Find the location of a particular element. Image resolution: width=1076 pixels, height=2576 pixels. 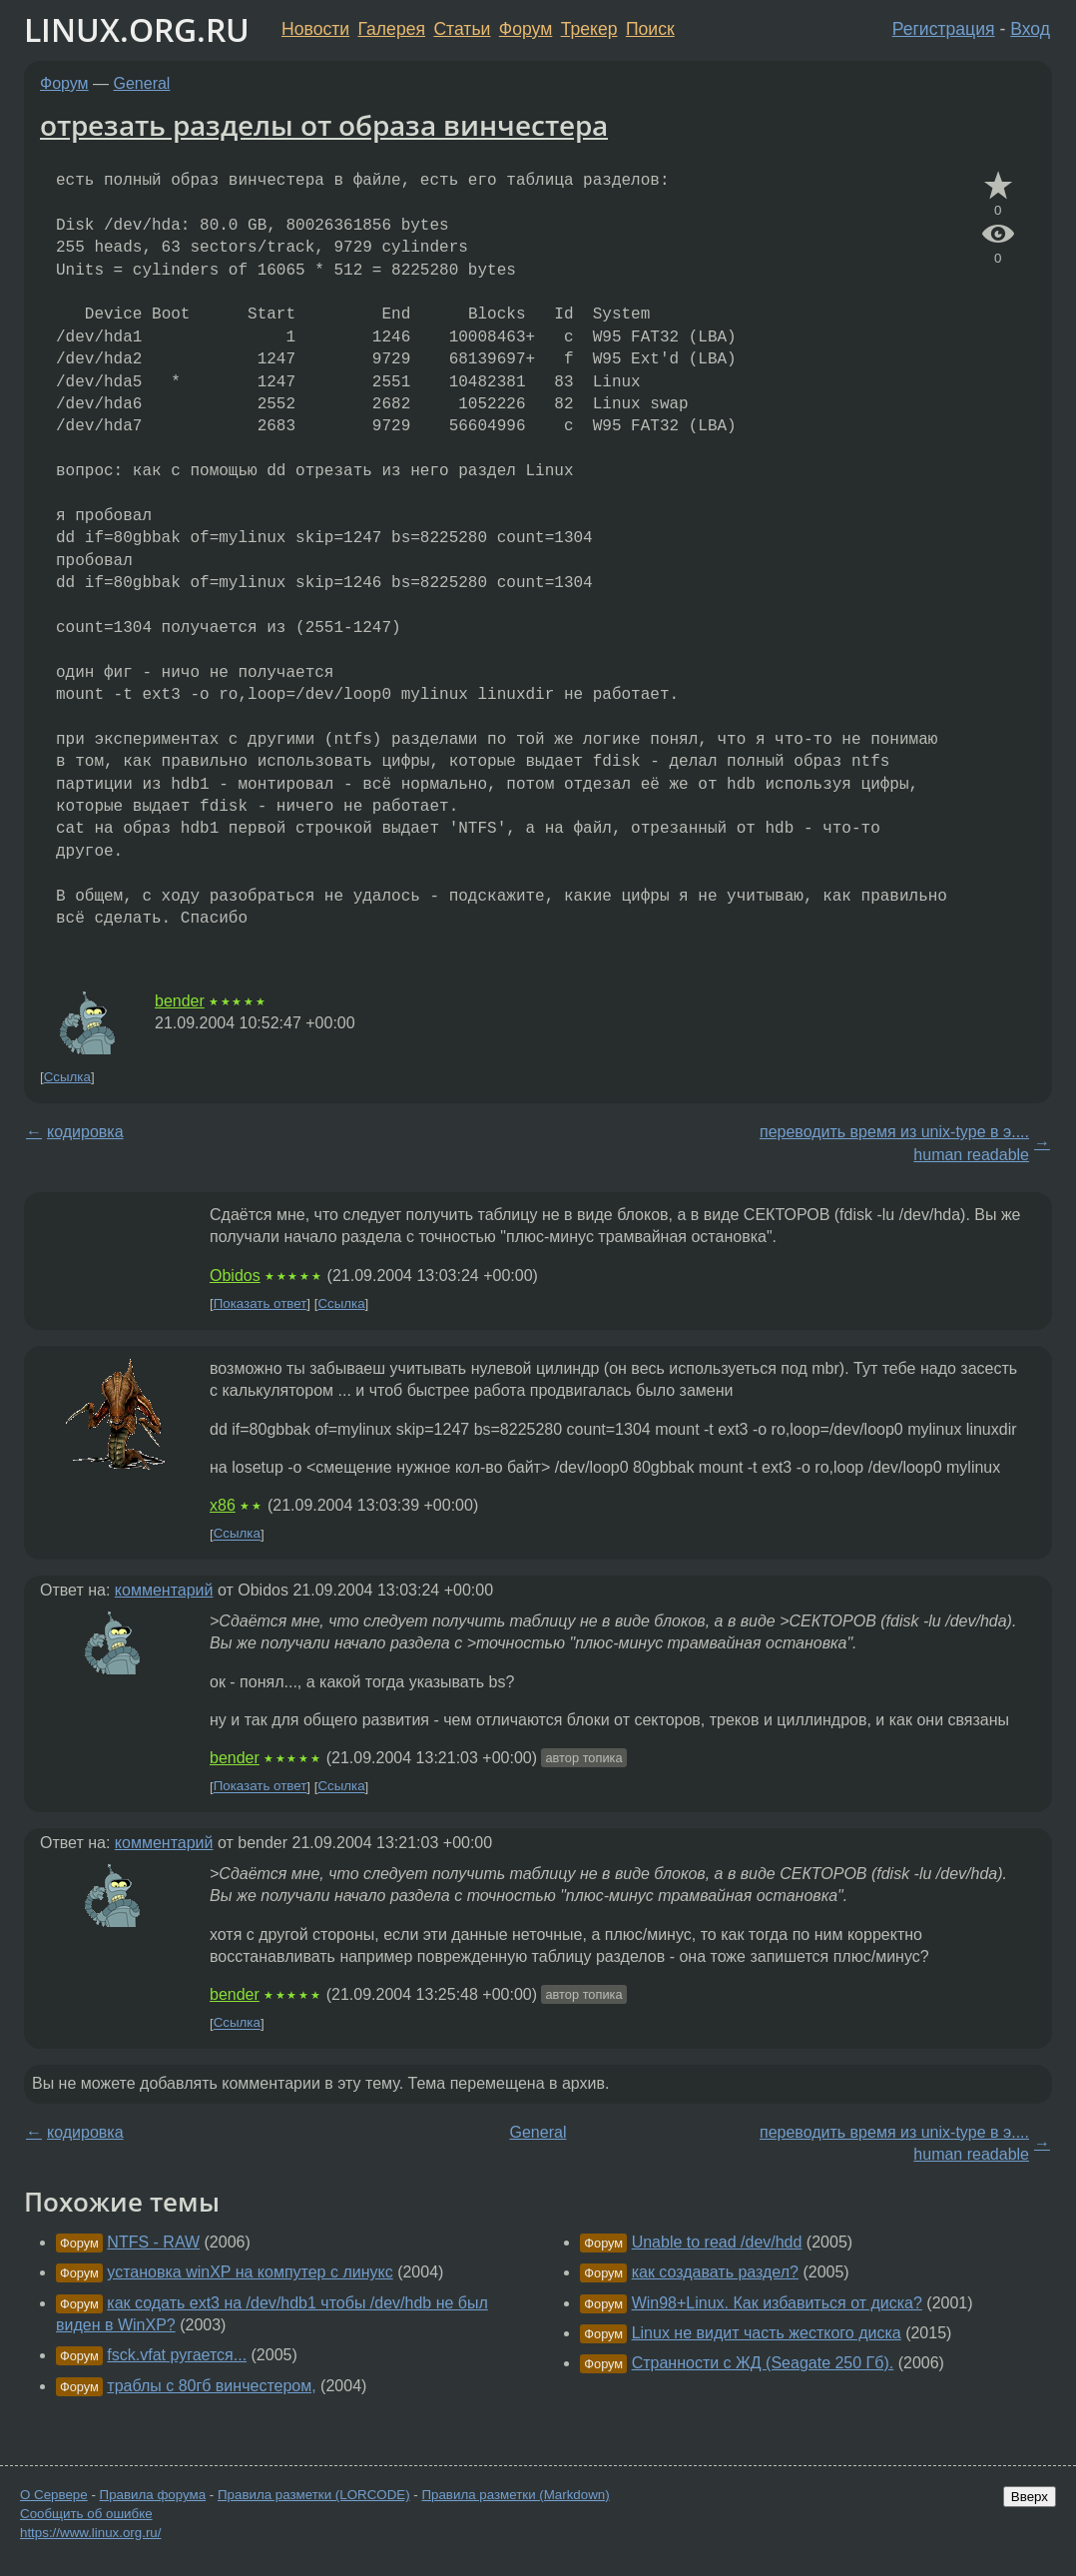

Трекер is located at coordinates (589, 29).